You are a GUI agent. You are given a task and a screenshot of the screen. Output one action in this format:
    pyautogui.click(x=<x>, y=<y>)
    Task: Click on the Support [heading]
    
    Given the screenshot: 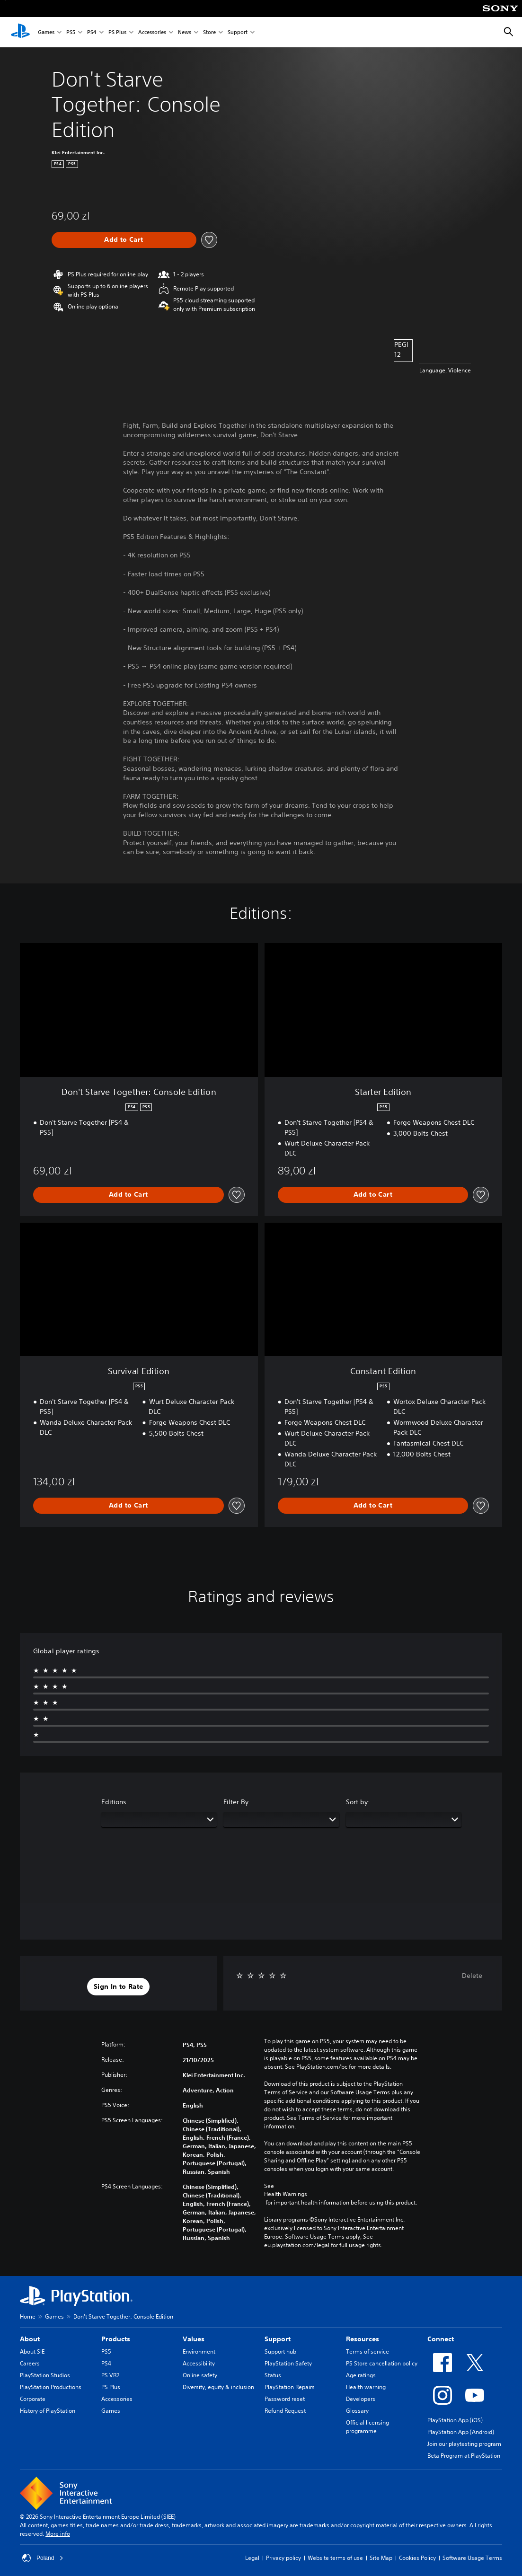 What is the action you would take?
    pyautogui.click(x=278, y=2339)
    